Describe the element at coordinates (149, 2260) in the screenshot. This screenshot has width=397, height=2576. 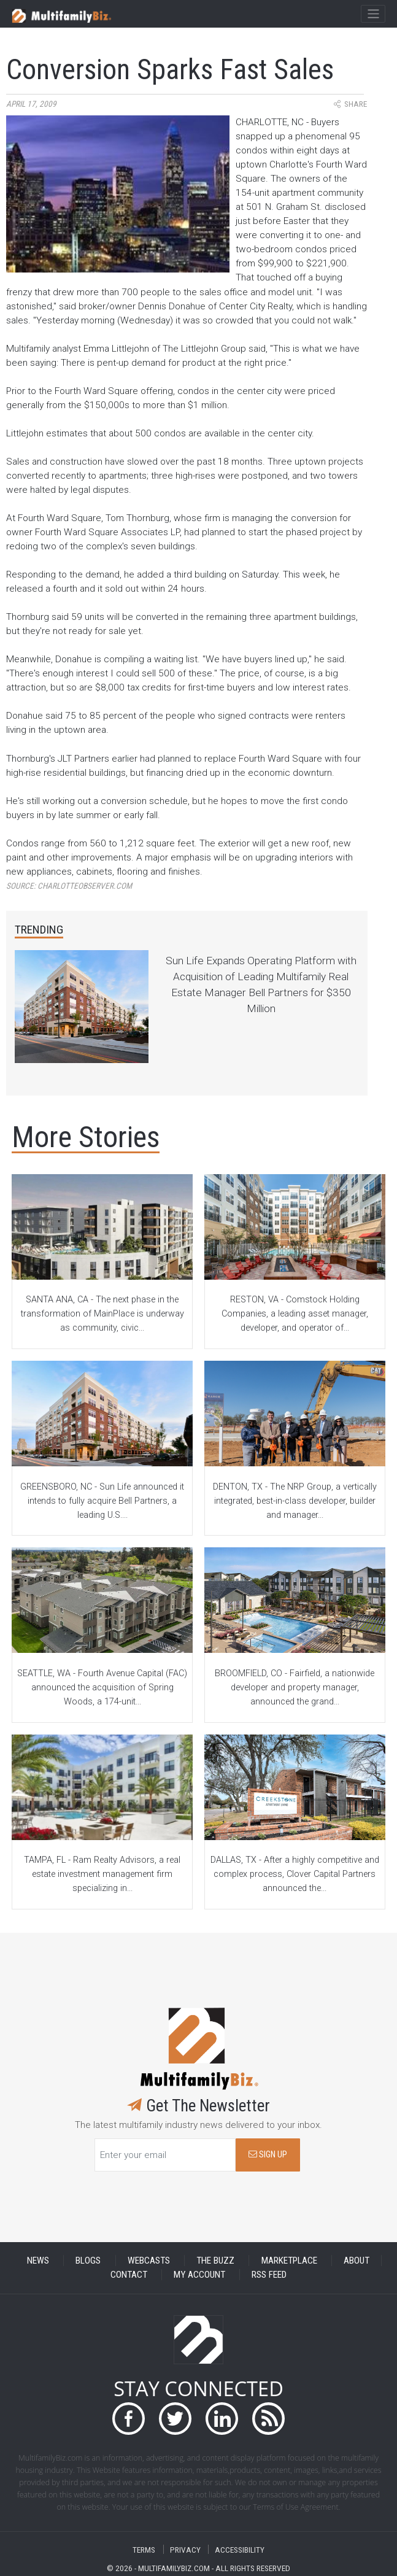
I see `WEBCASTS` at that location.